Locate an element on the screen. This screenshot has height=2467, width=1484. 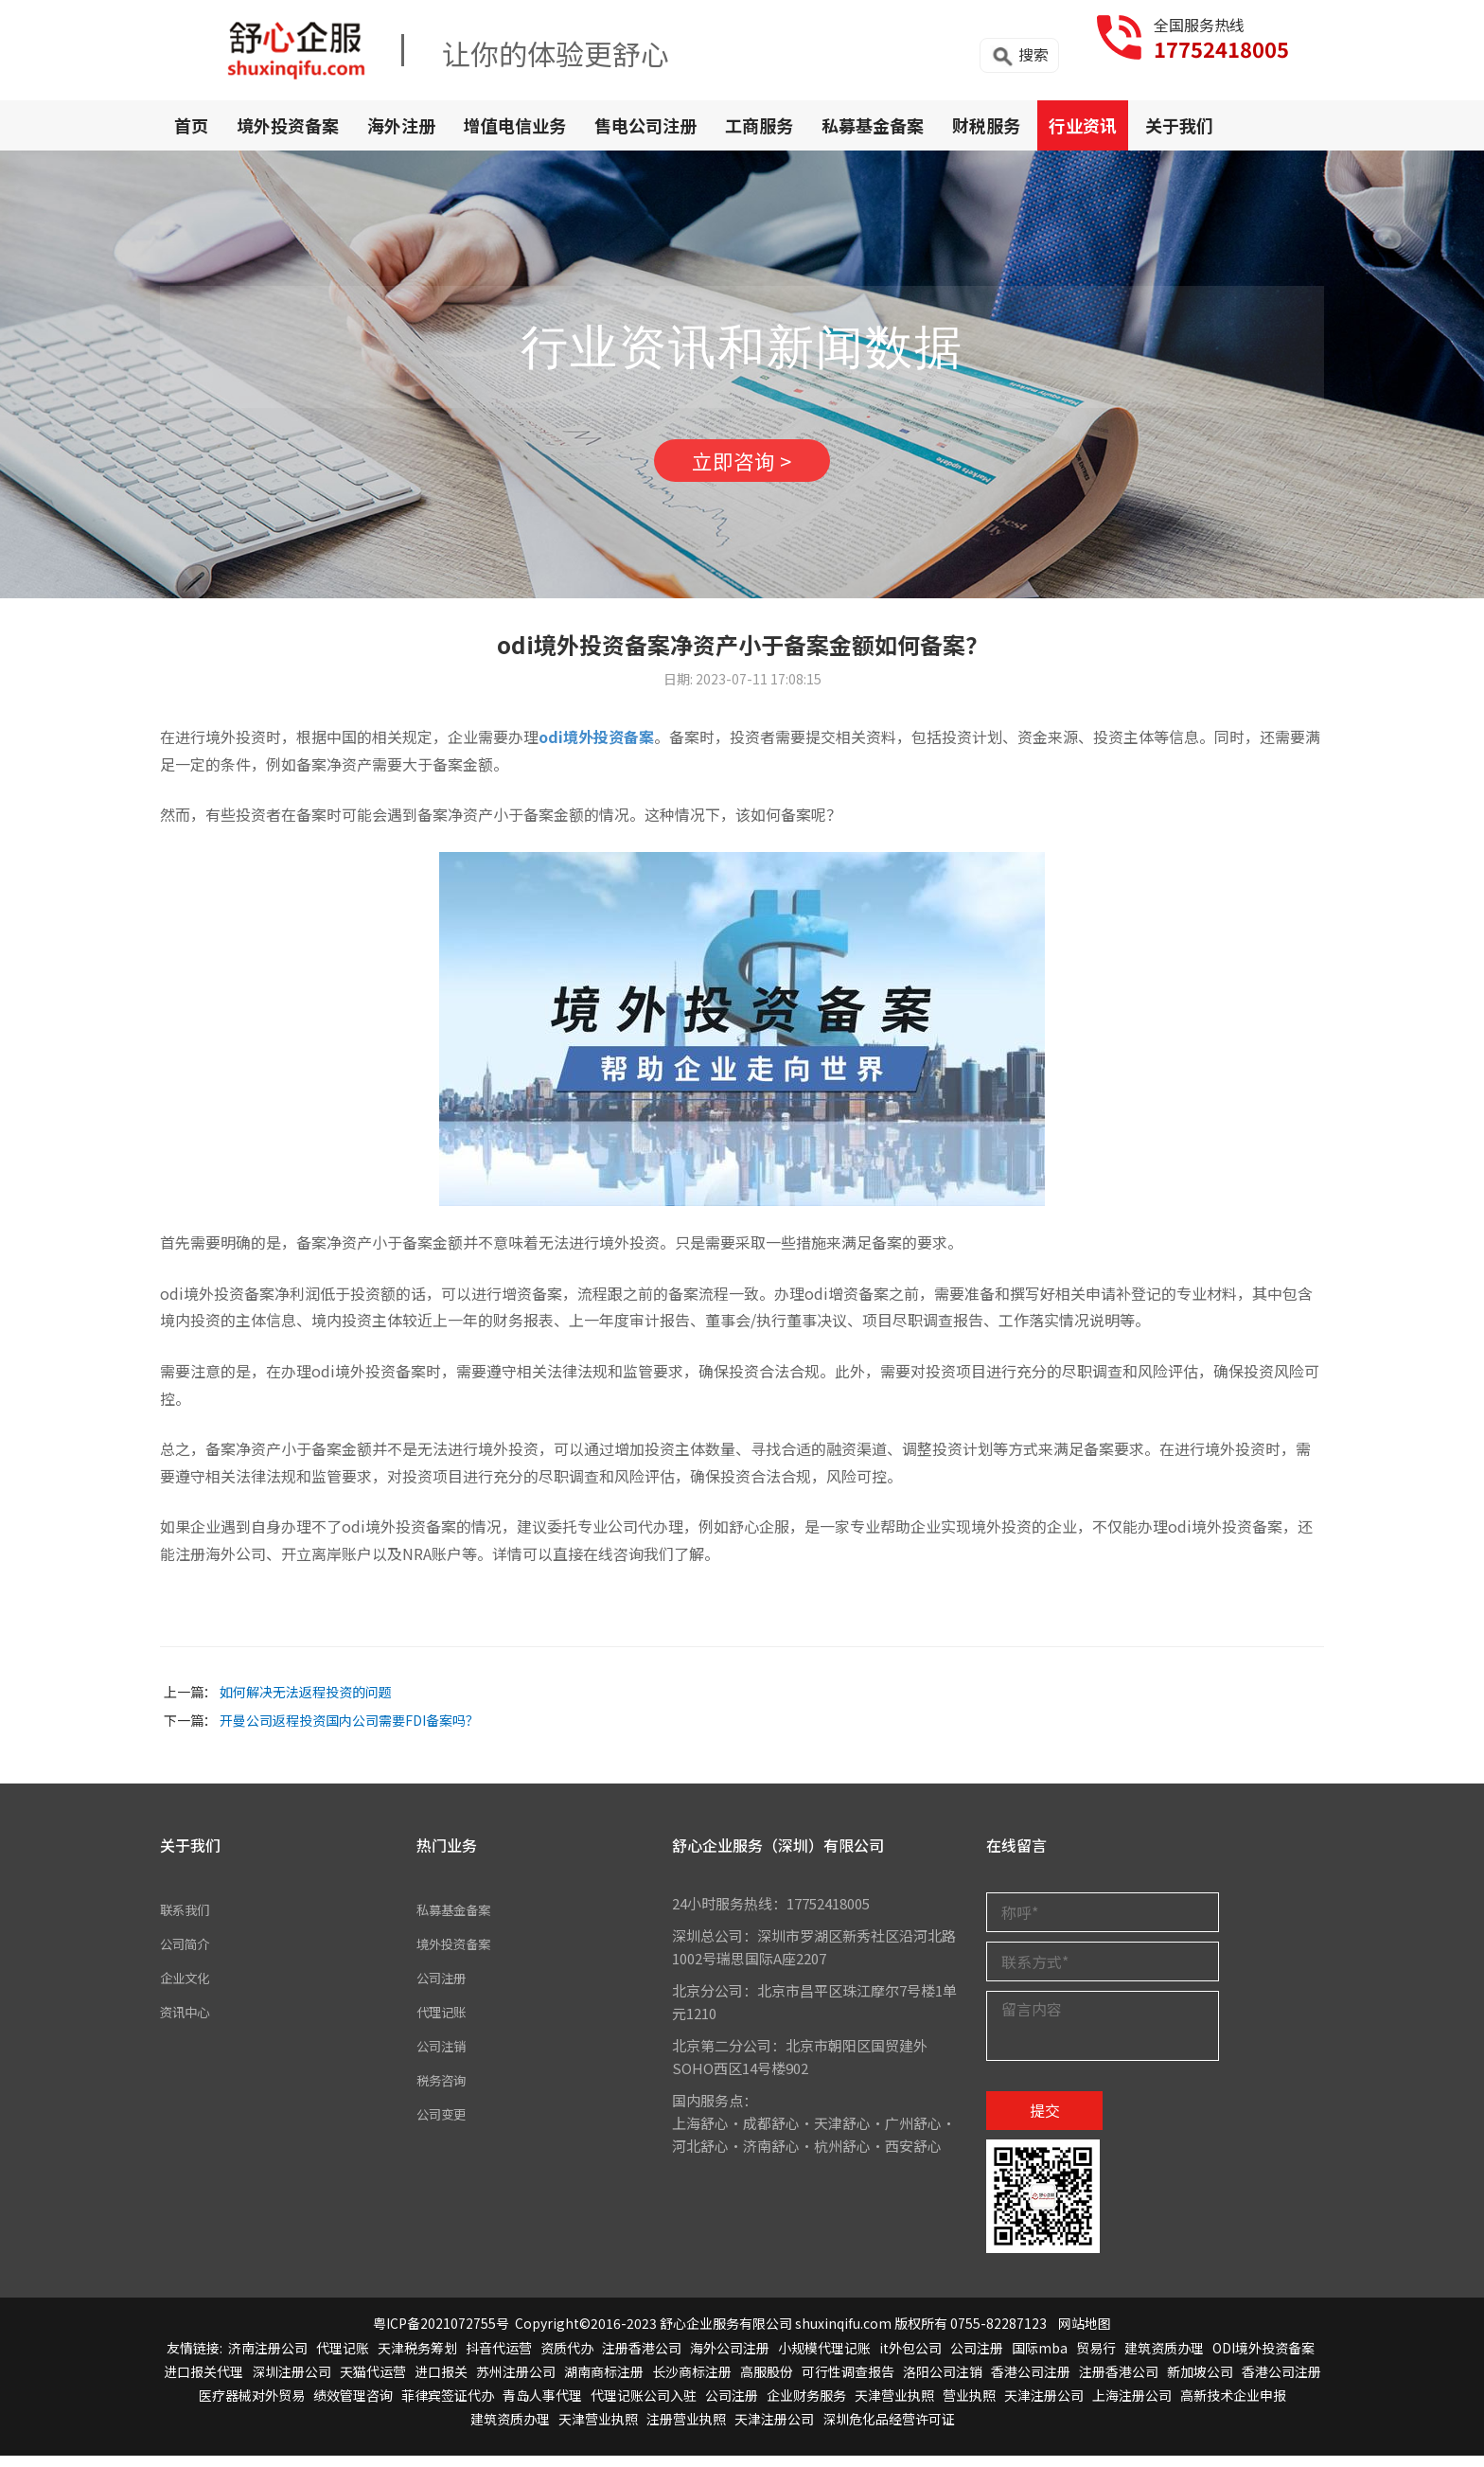
行业资讯 is located at coordinates (1083, 125).